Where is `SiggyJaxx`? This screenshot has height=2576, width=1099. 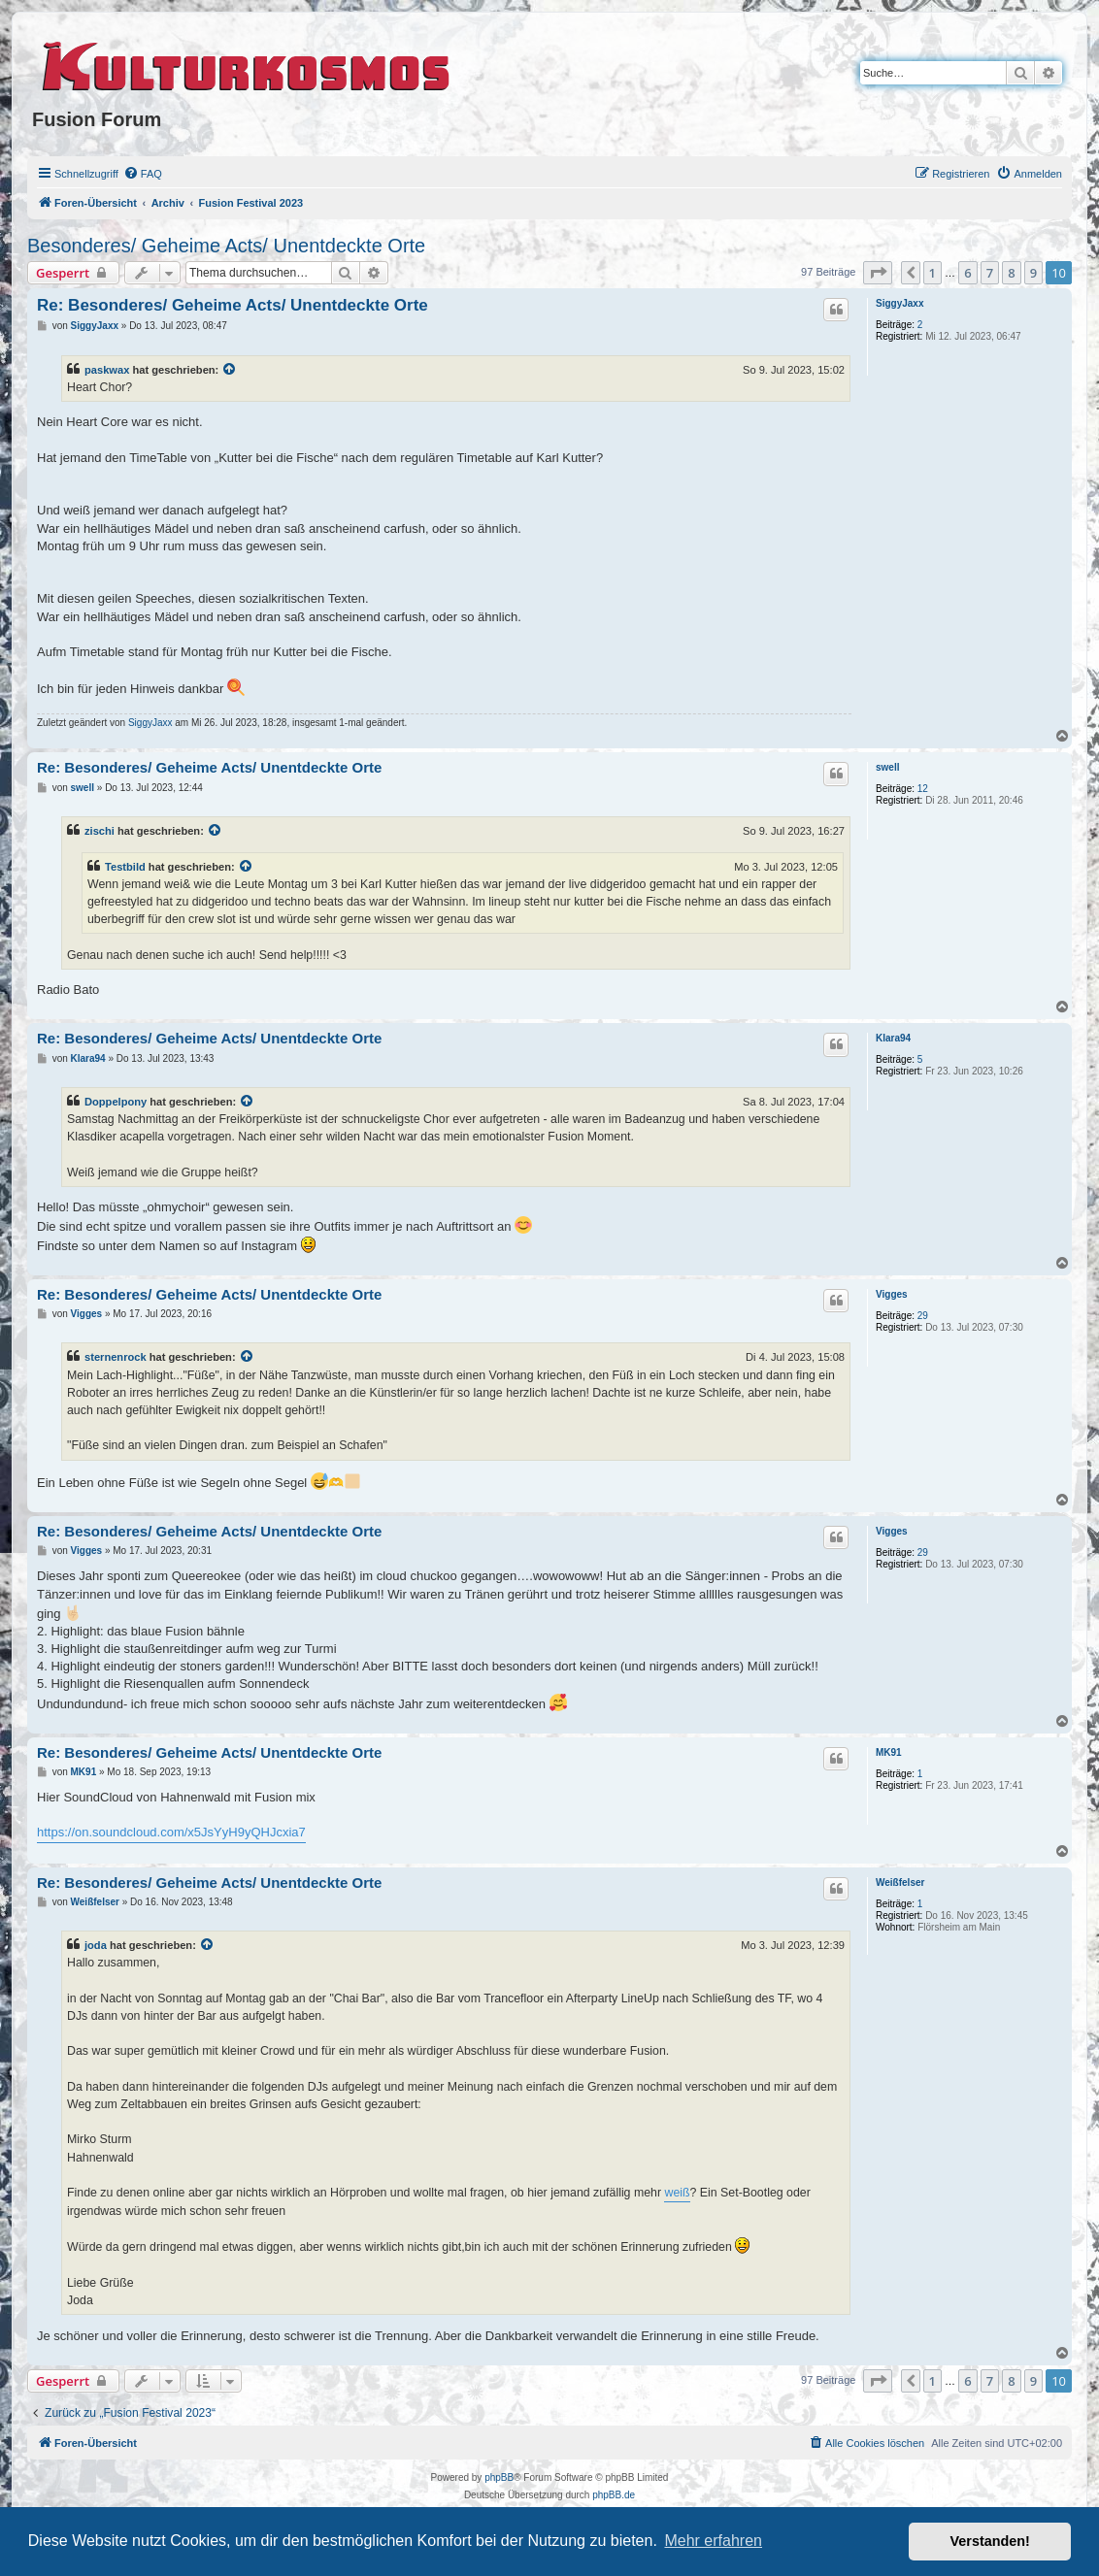 SiggyJaxx is located at coordinates (899, 303).